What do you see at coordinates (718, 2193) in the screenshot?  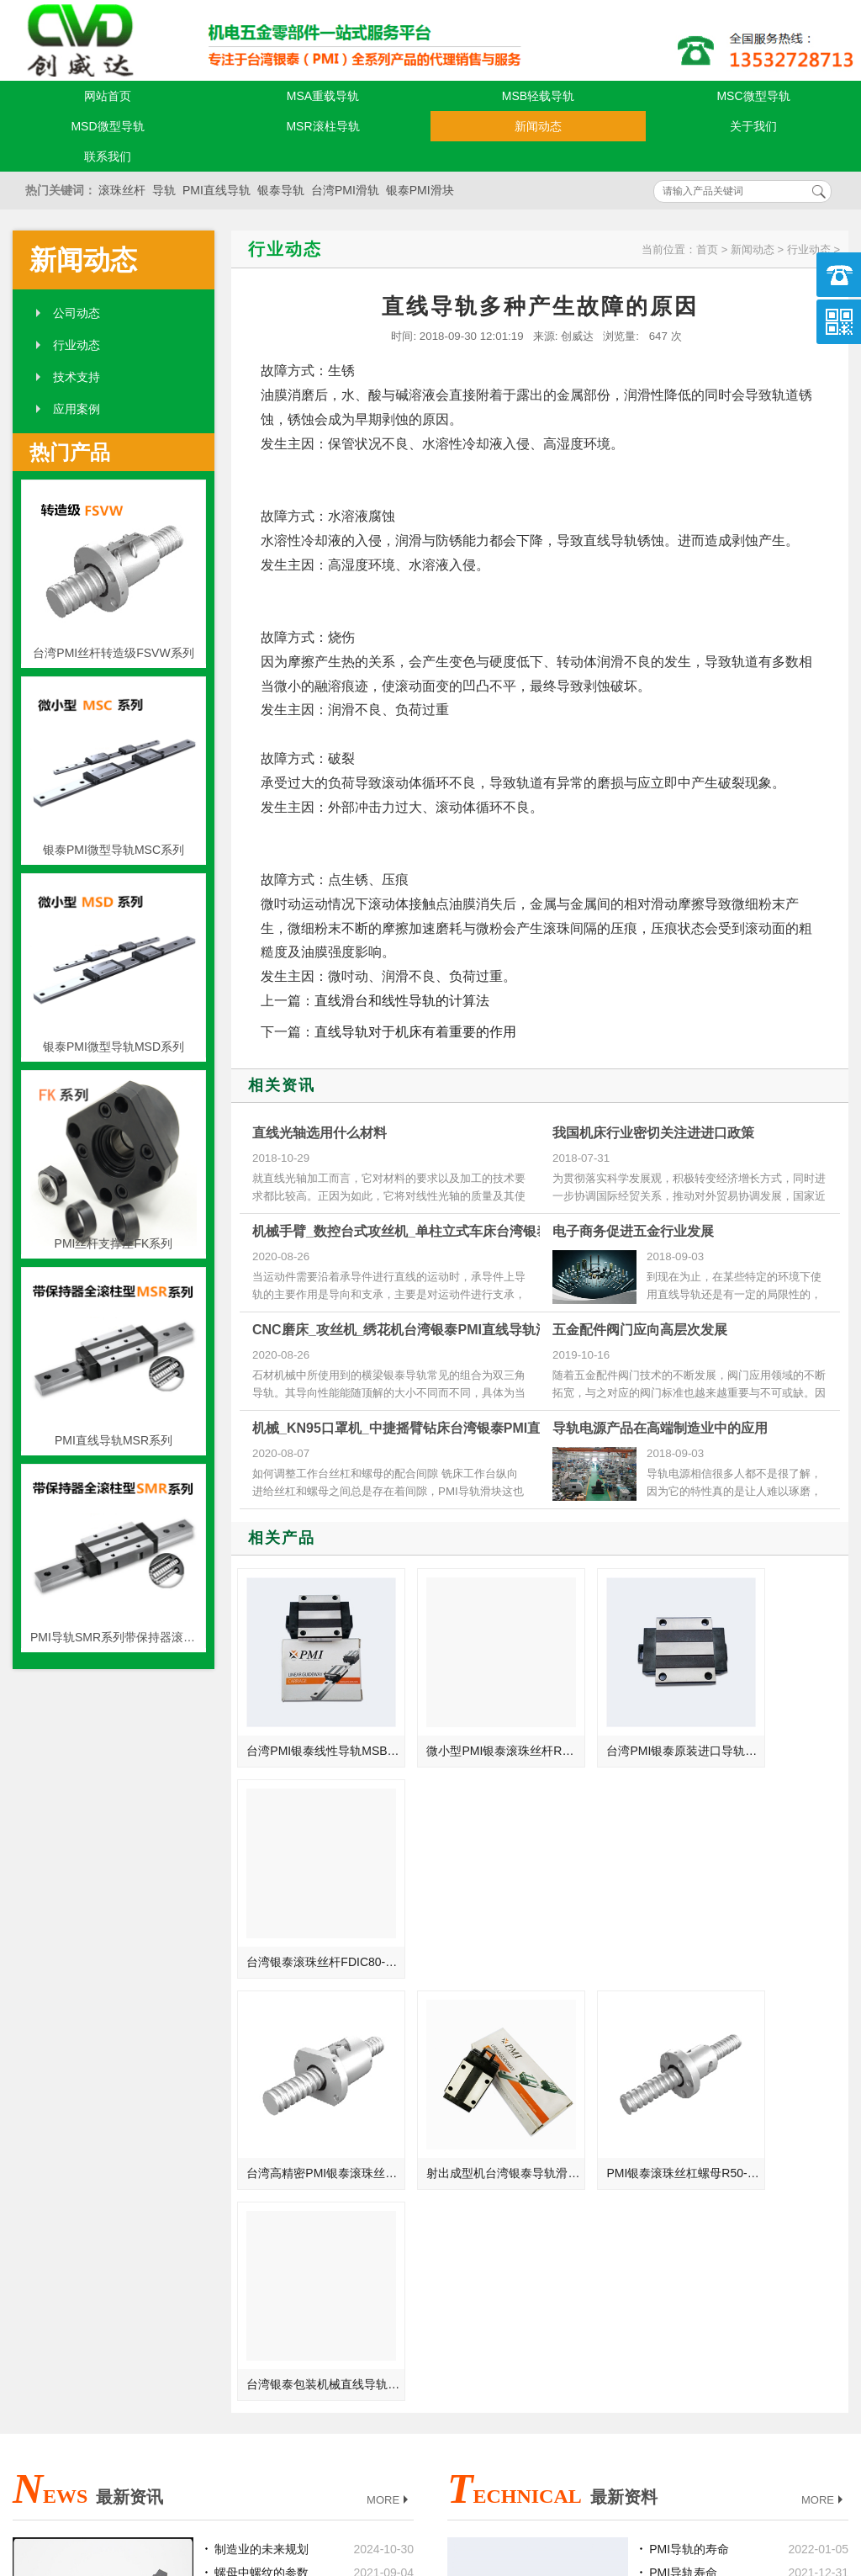 I see `石材机械类导轨的导向精度和设计` at bounding box center [718, 2193].